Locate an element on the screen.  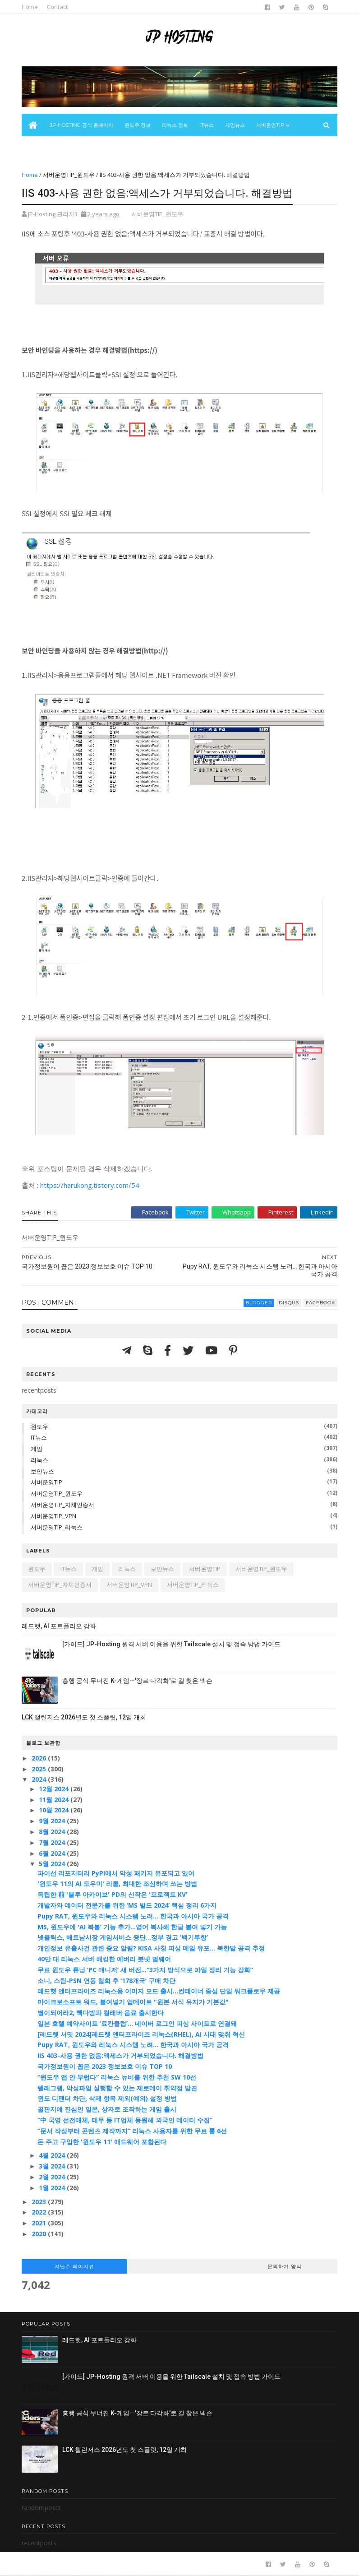
“中 국영 선전매체, 테무 등 IT업체 동원해 외국인 데이터 수집” is located at coordinates (124, 2120).